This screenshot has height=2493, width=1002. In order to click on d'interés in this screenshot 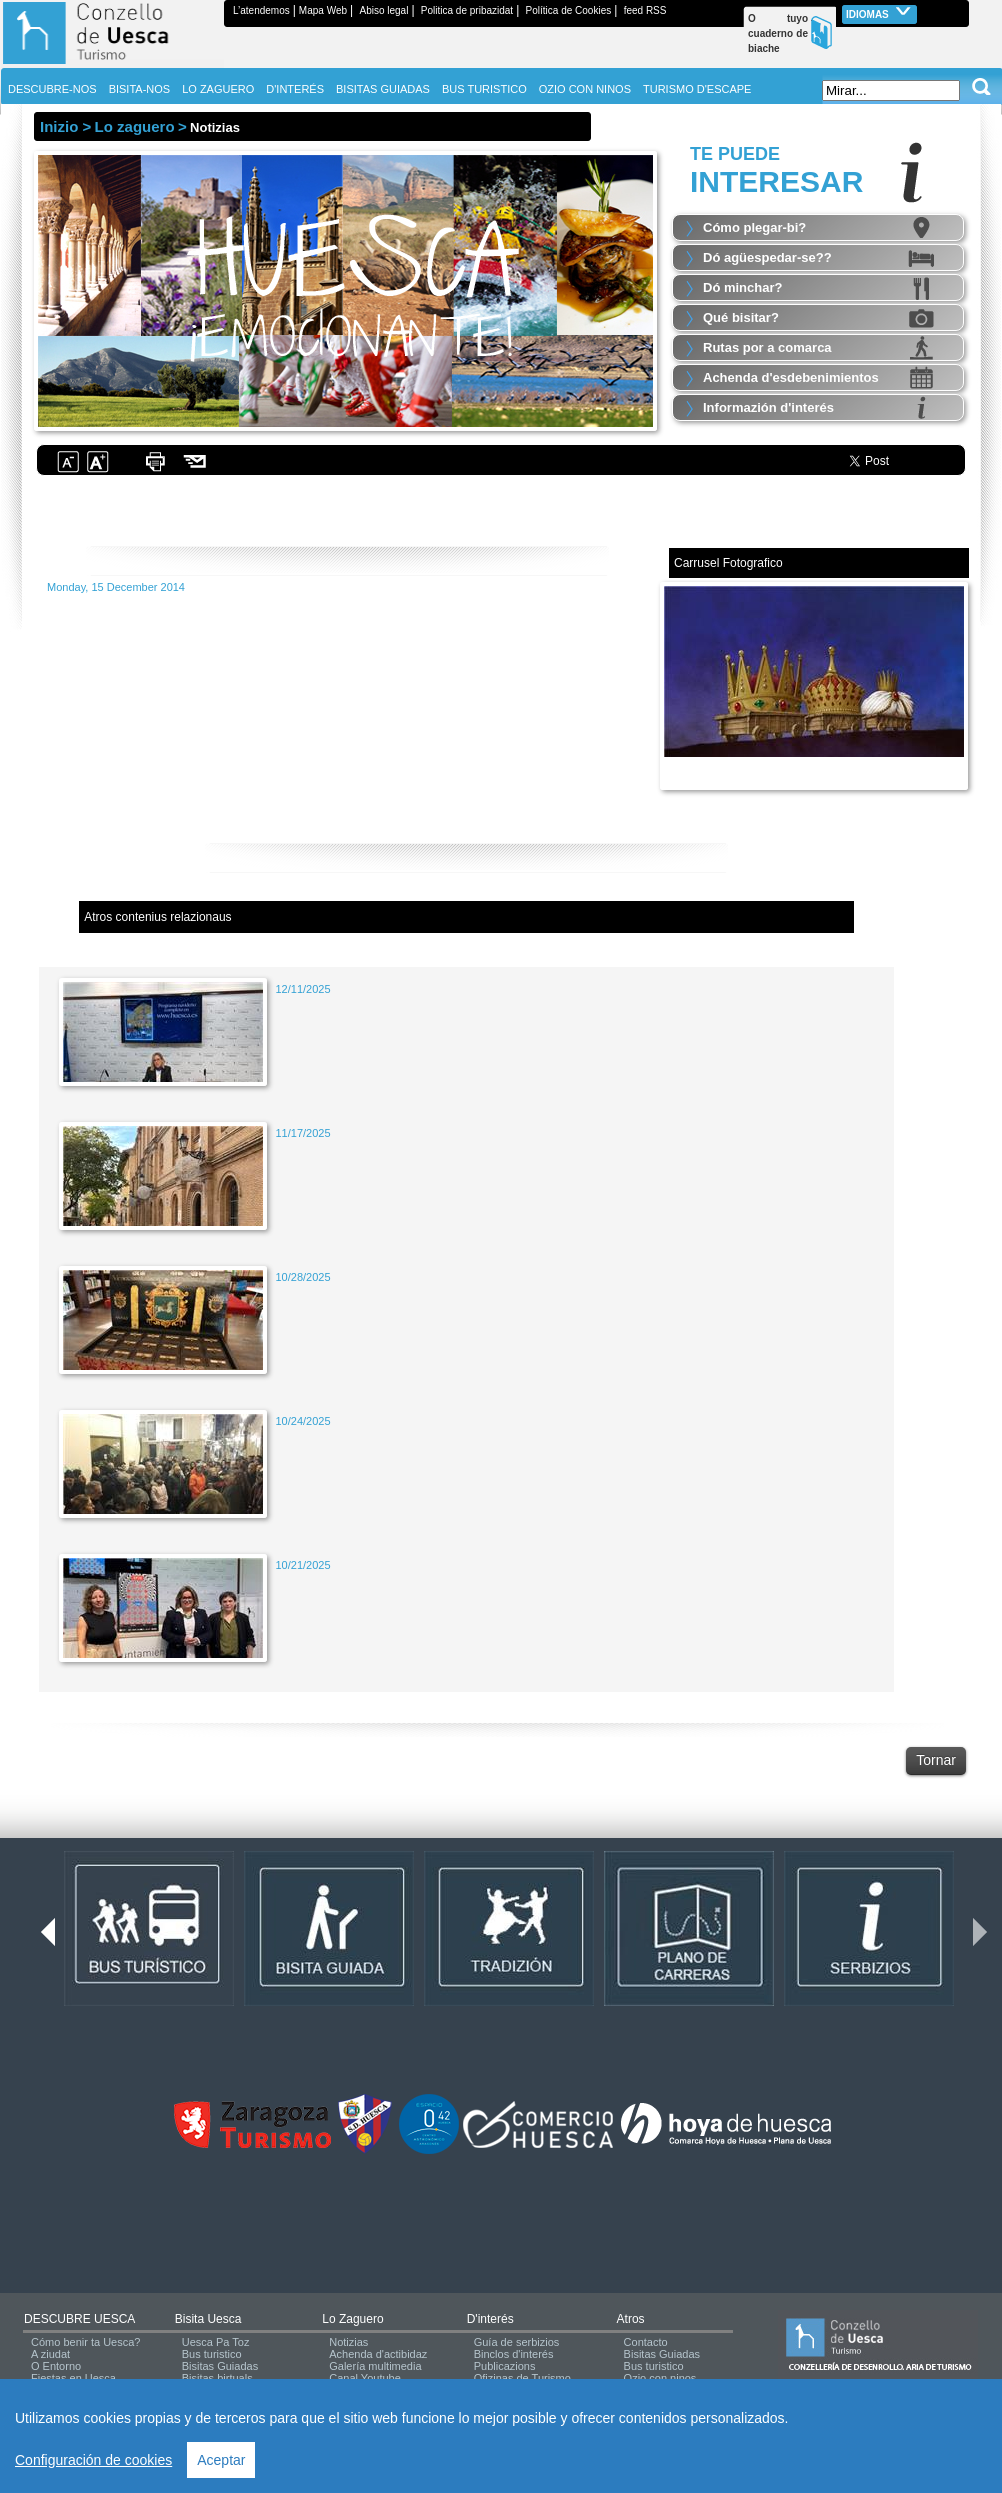, I will do `click(490, 2319)`.